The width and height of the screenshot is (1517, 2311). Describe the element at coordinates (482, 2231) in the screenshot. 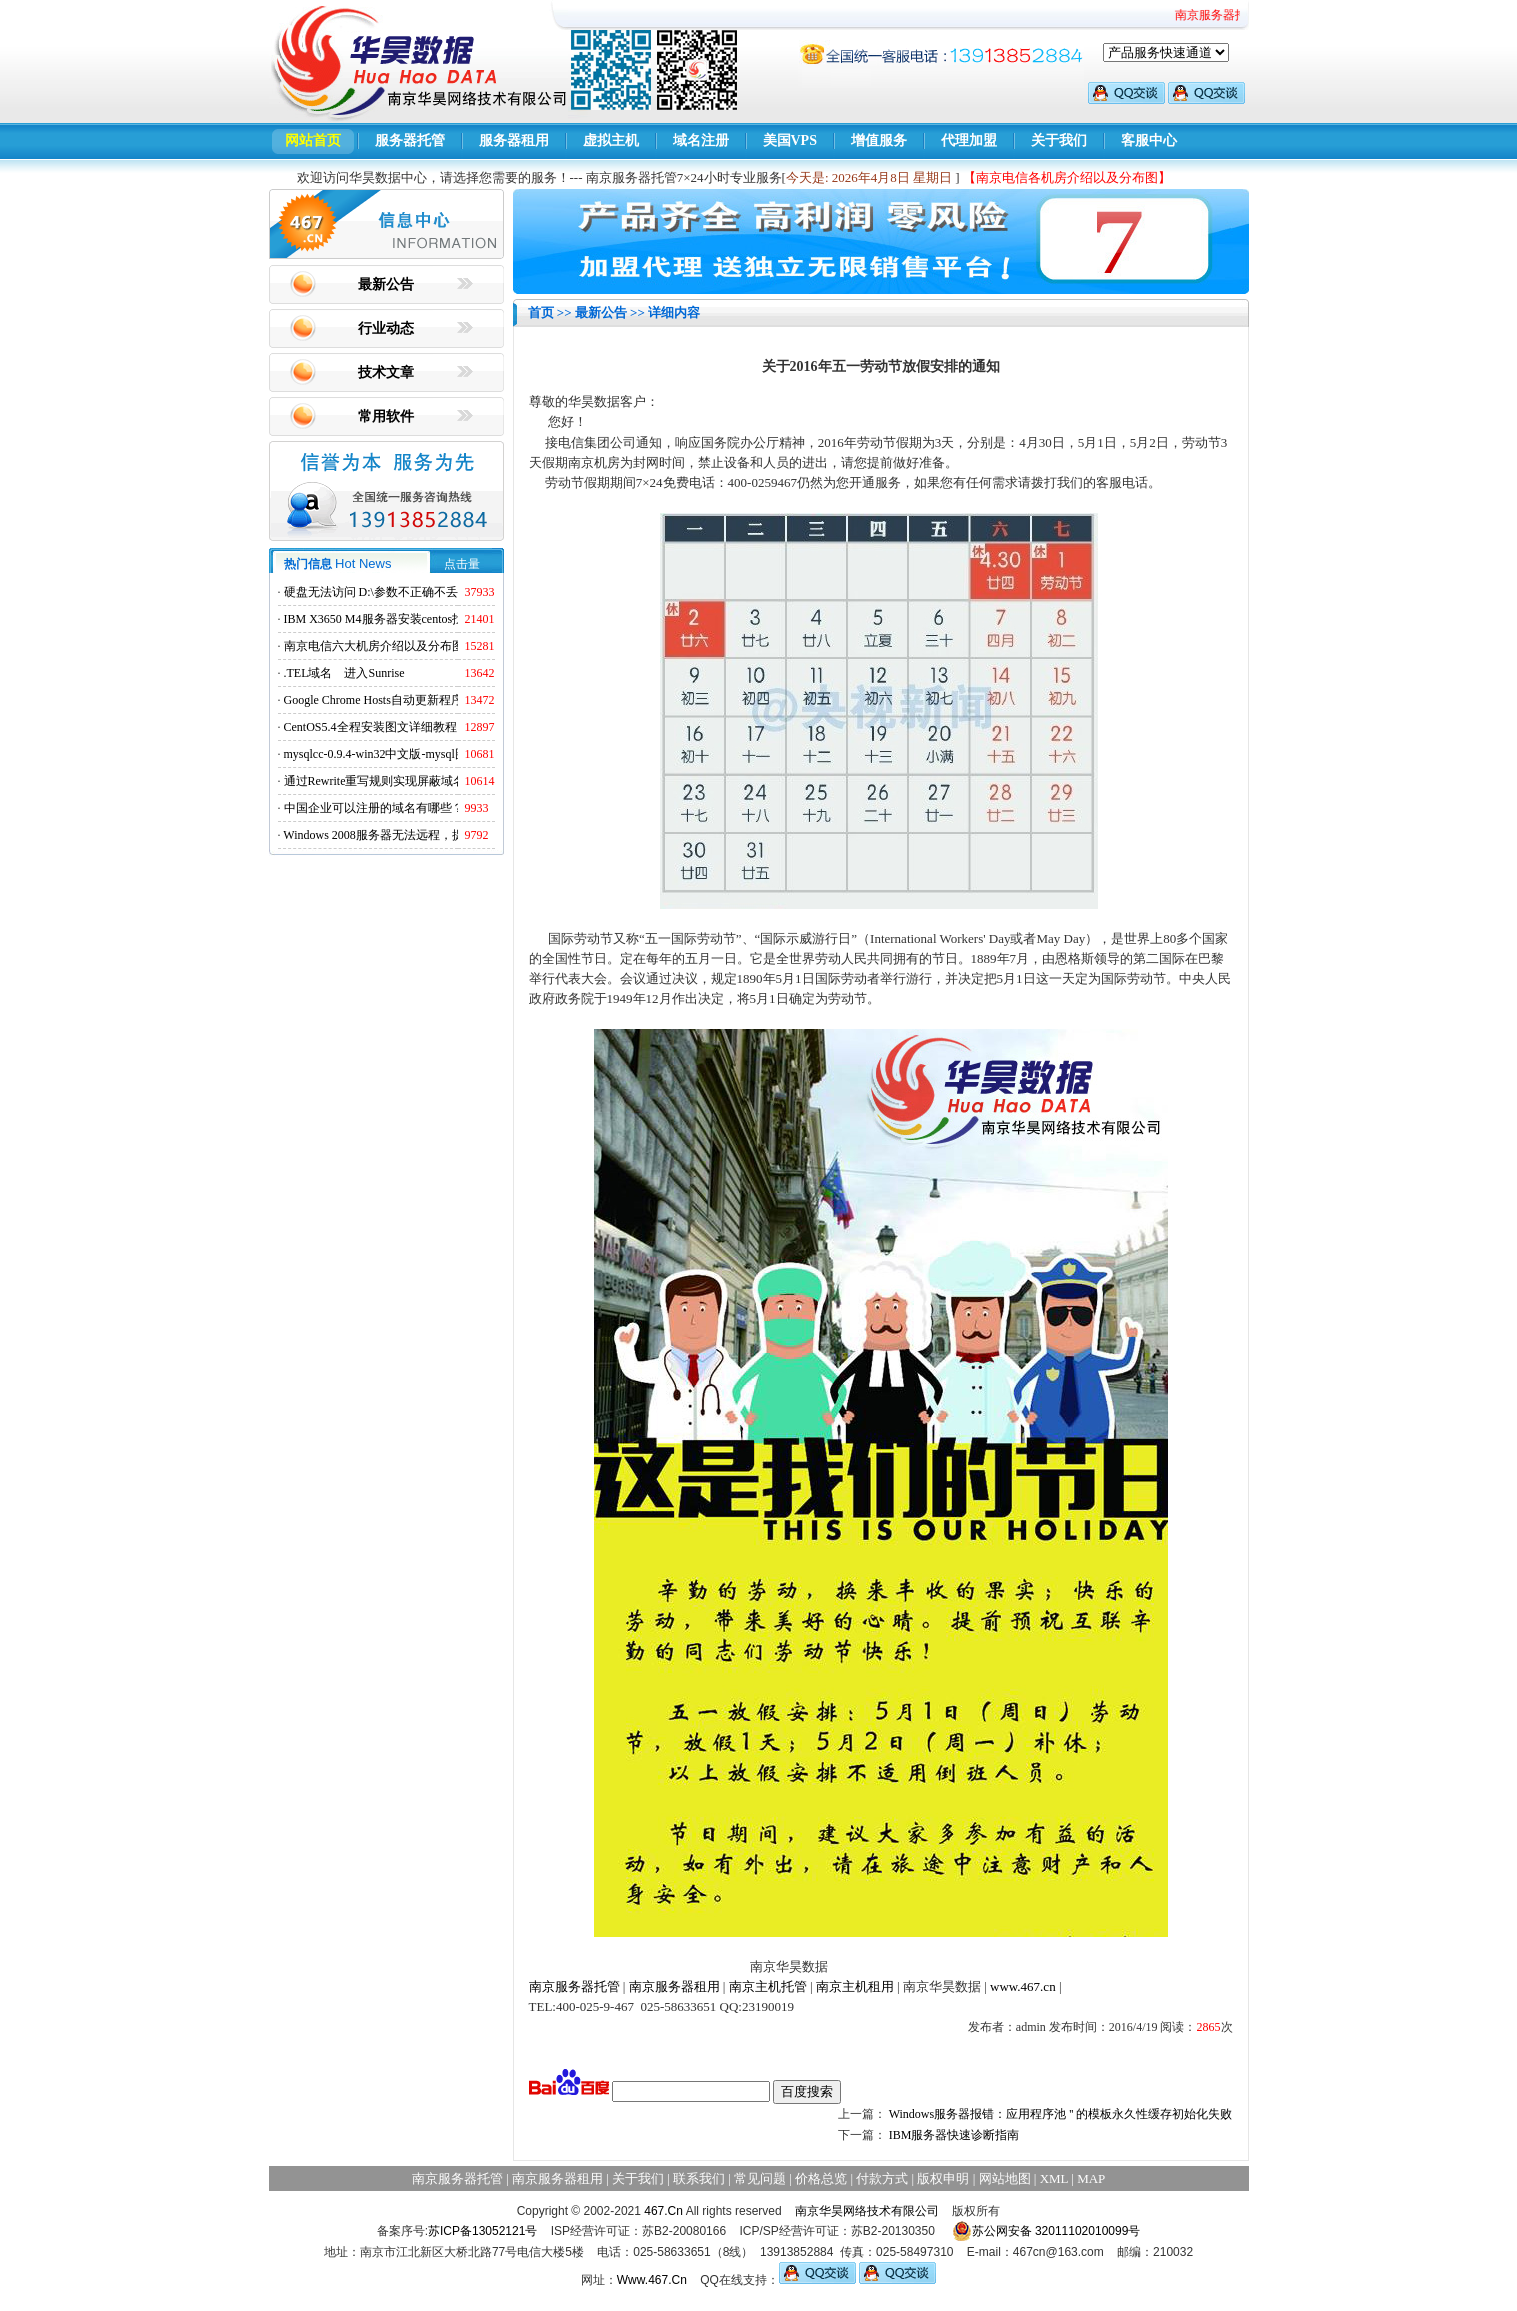

I see `苏ICP备13052121号` at that location.